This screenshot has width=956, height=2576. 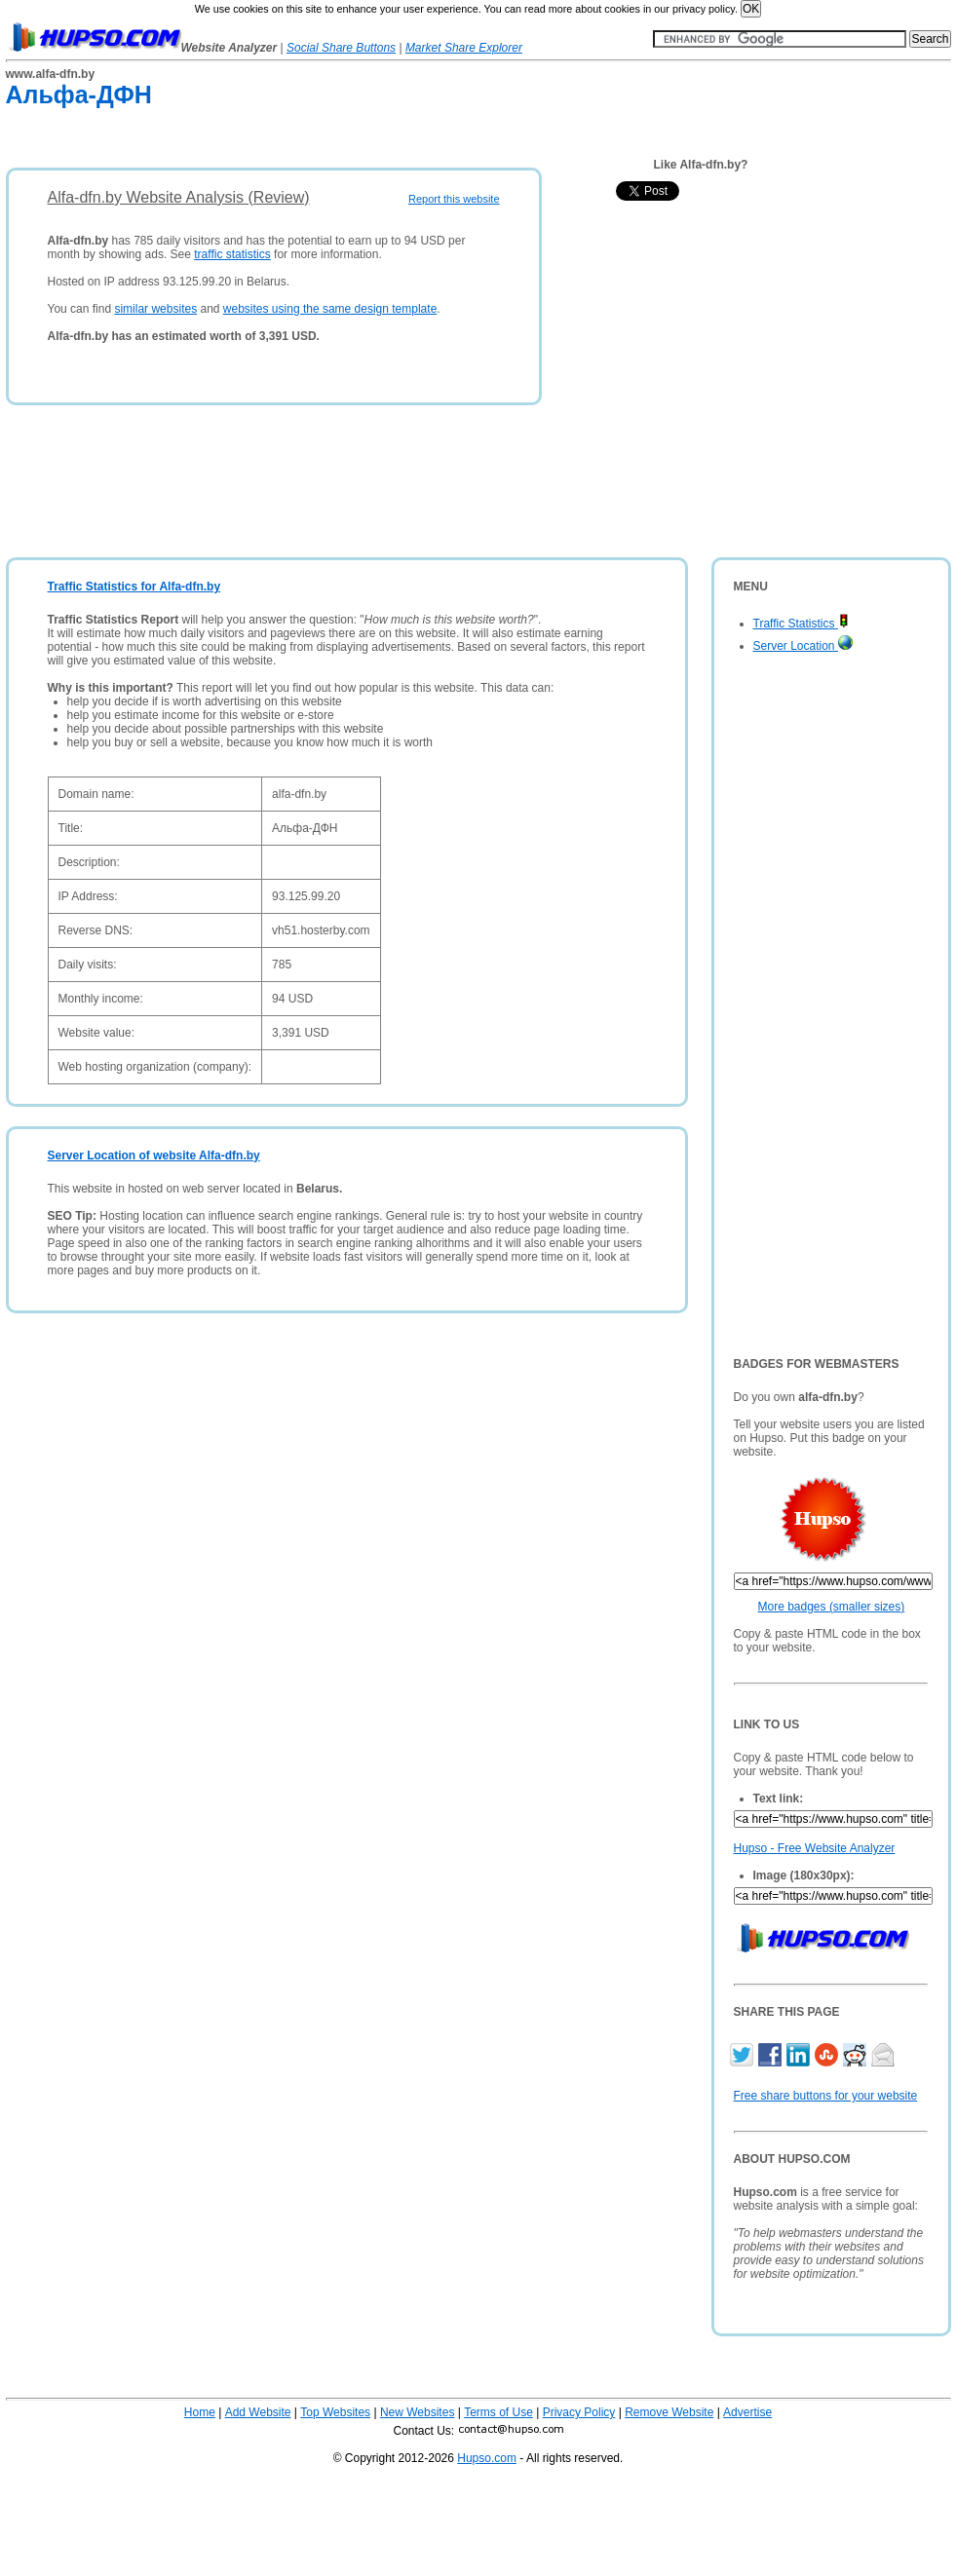 I want to click on Home, so click(x=199, y=2412).